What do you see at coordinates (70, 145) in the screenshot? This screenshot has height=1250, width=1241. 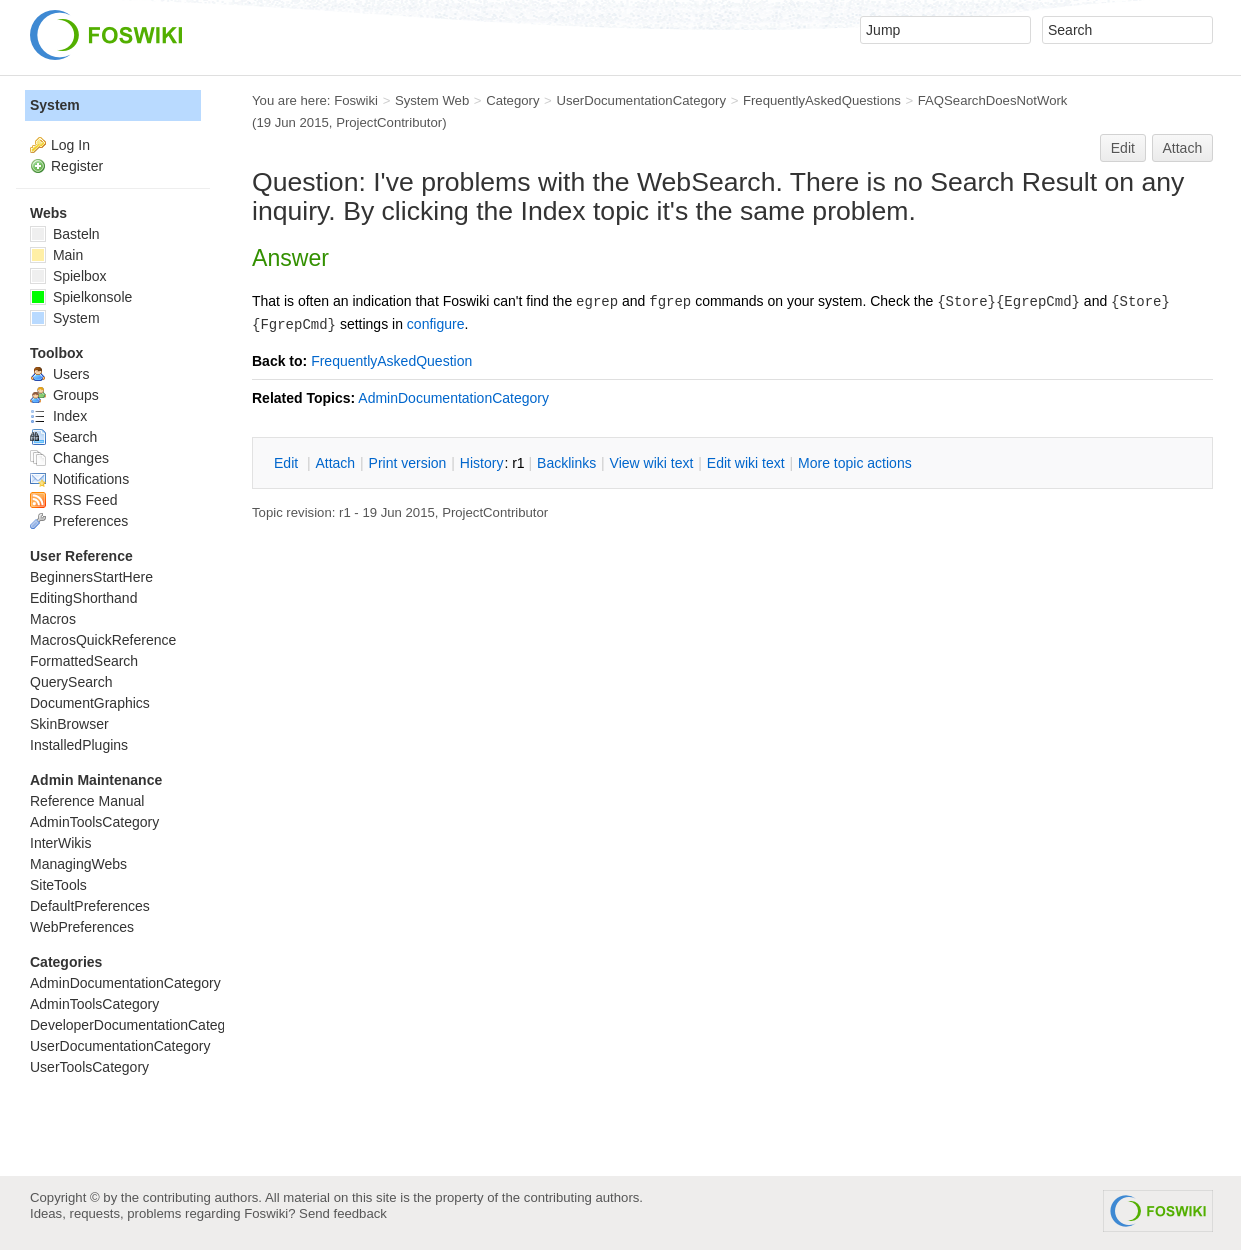 I see `Log In` at bounding box center [70, 145].